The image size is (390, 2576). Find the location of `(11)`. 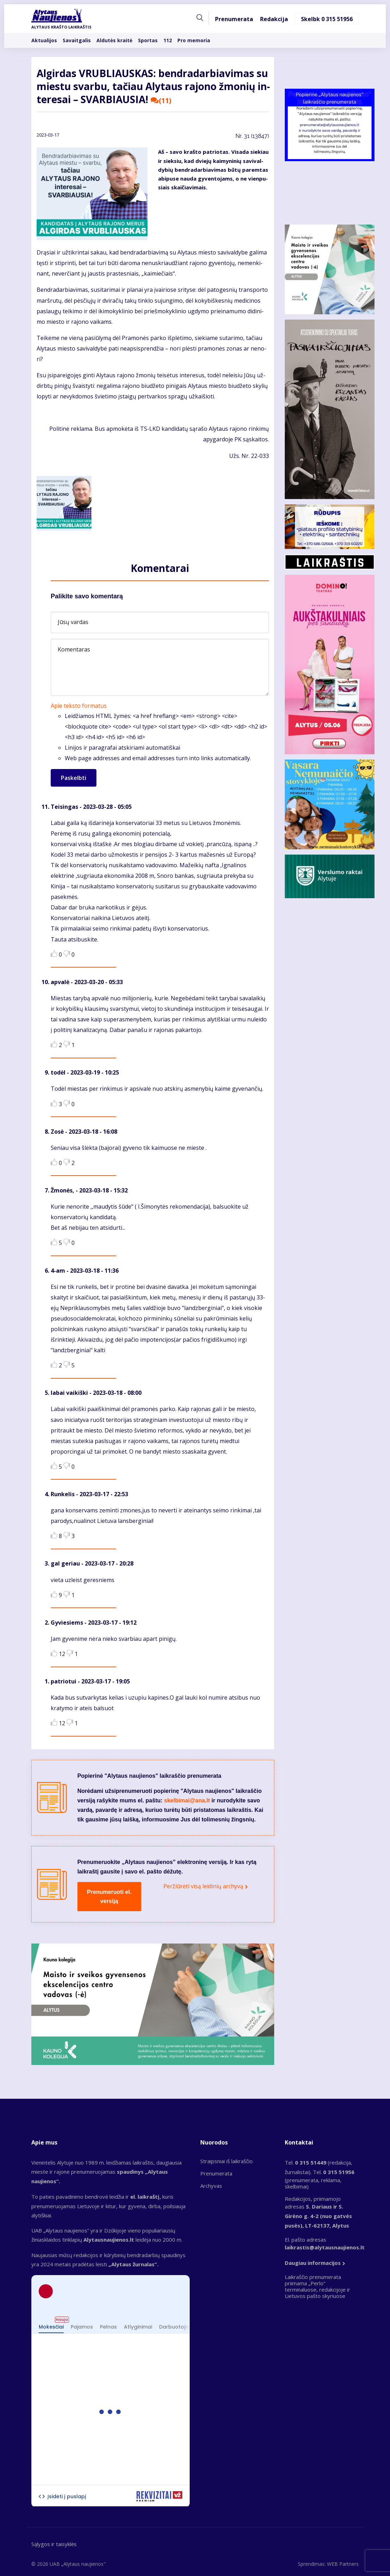

(11) is located at coordinates (161, 100).